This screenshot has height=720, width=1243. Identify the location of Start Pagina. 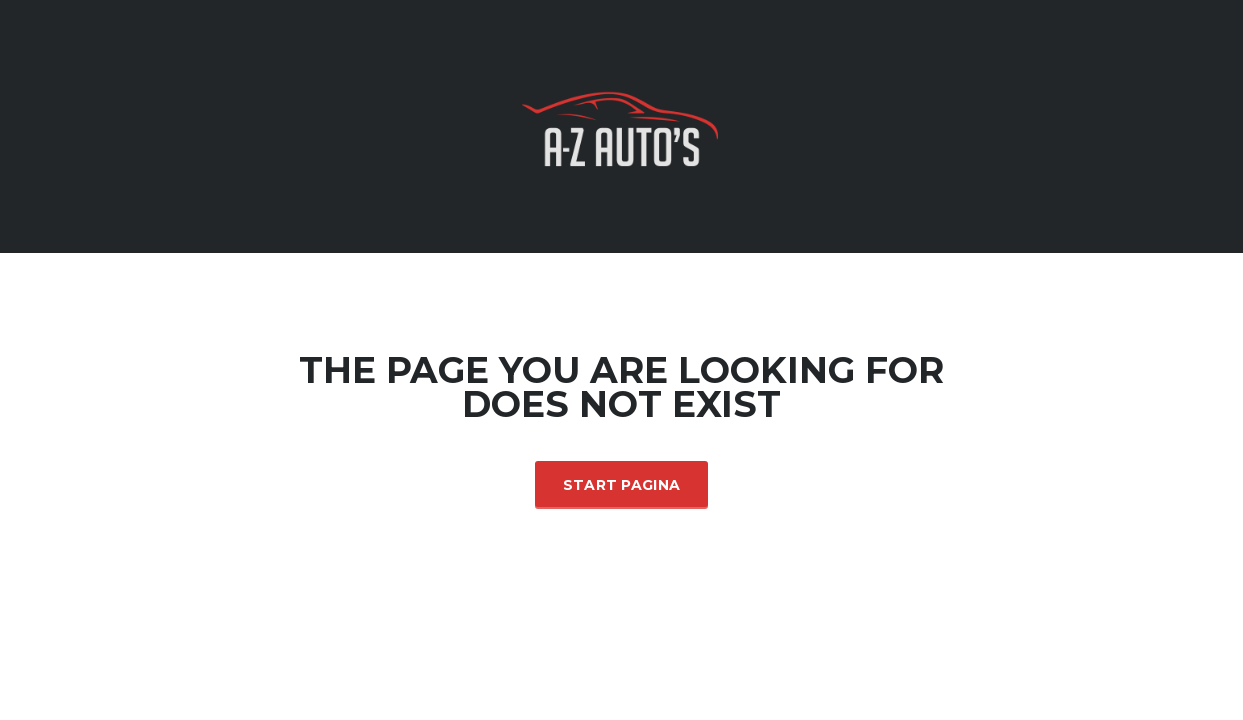
(622, 485).